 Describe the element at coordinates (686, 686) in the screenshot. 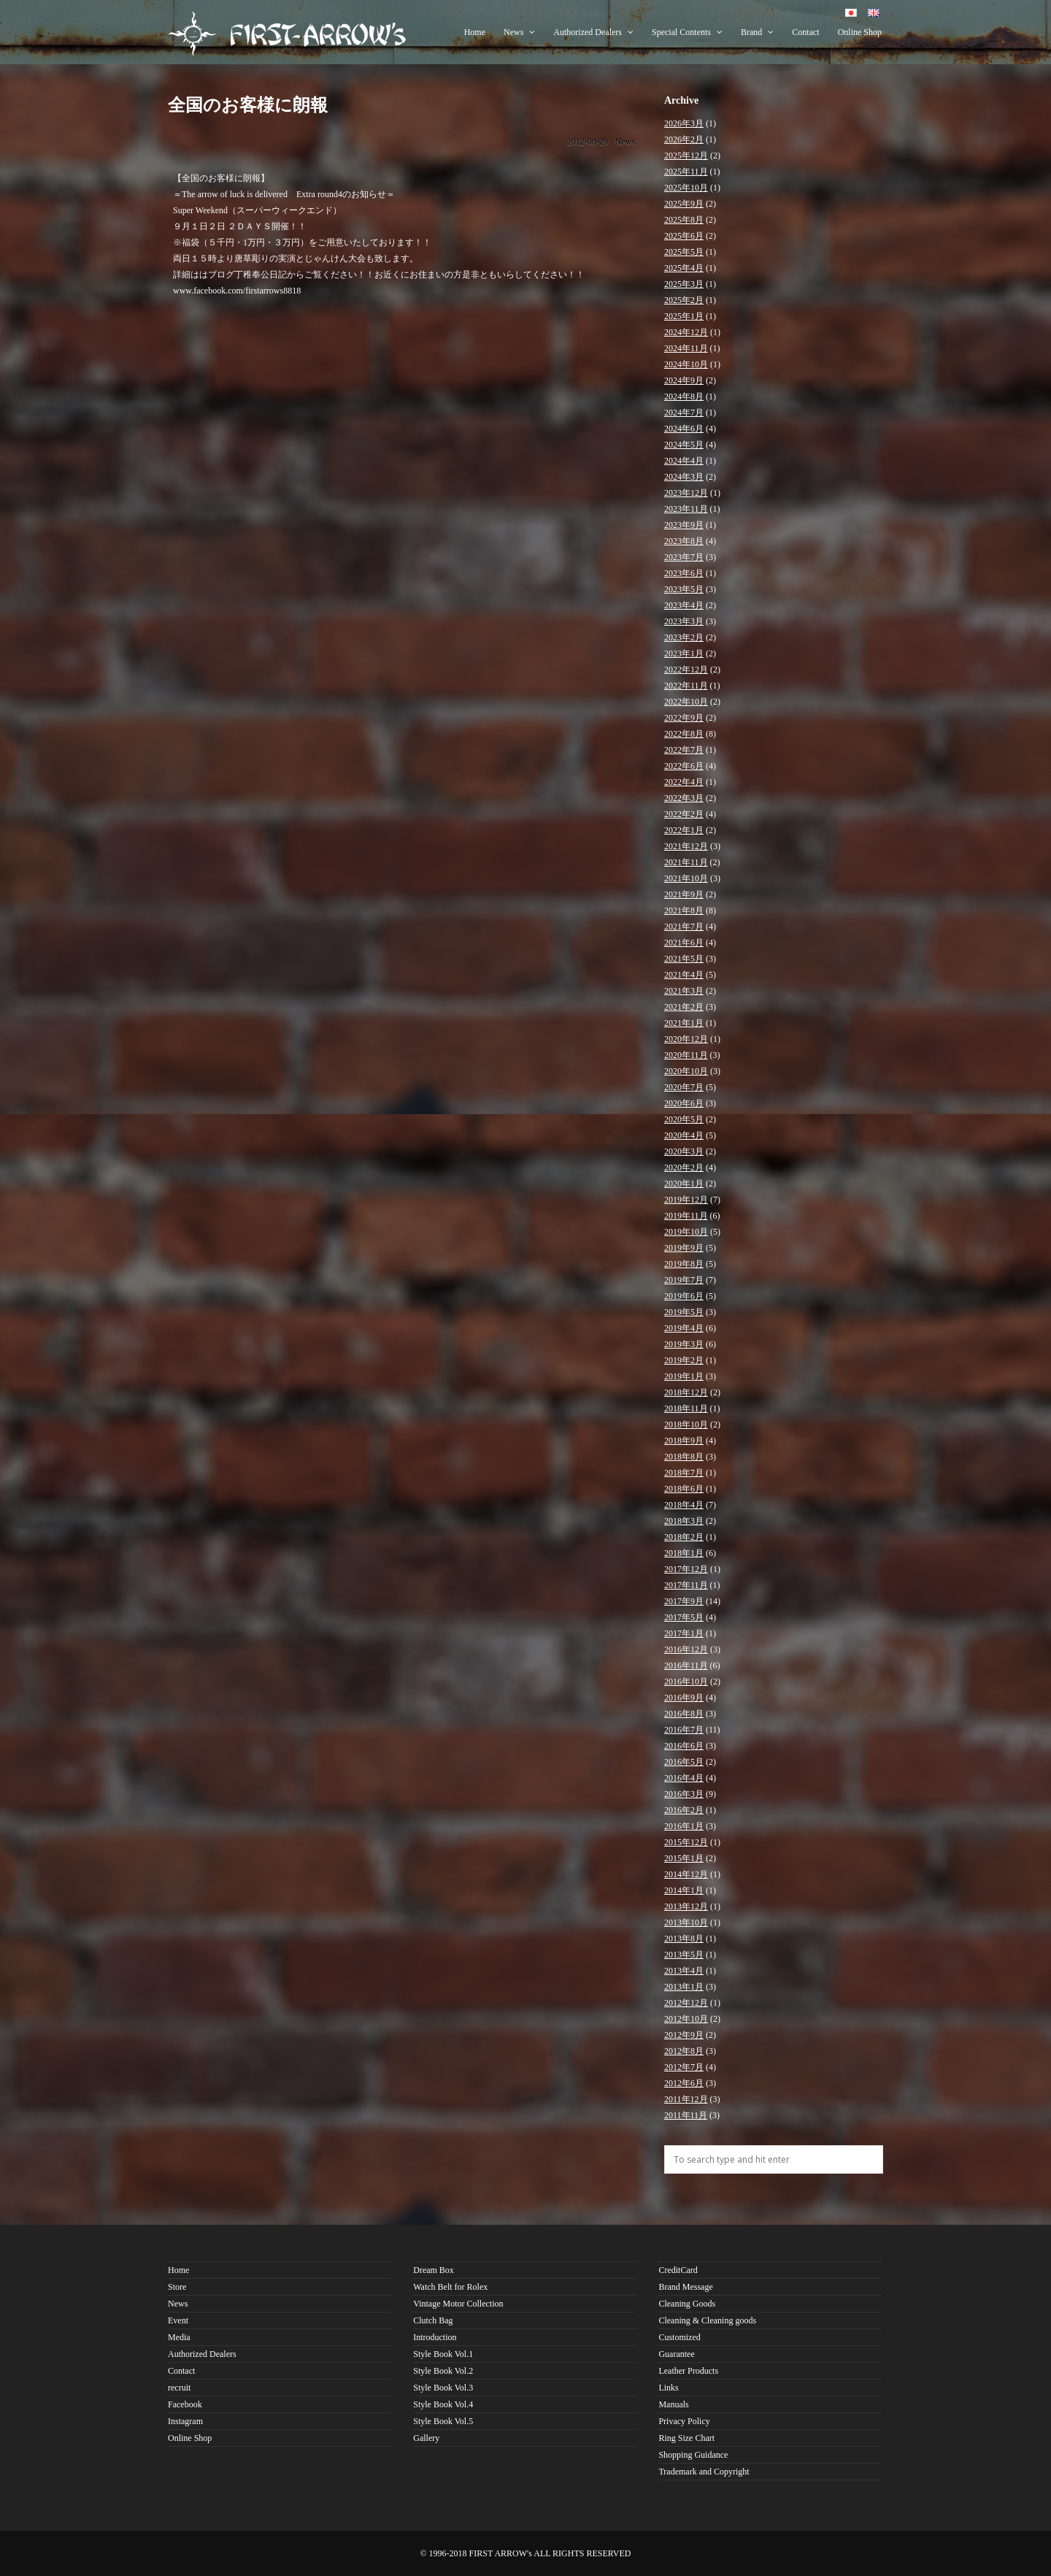

I see `2022年11月` at that location.